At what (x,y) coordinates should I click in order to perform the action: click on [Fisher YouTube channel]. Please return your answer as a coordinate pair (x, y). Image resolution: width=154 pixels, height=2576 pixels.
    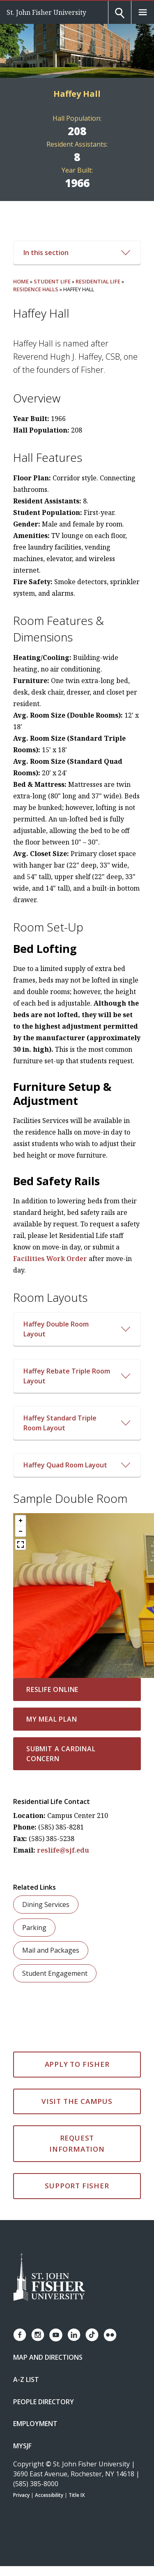
    Looking at the image, I should click on (55, 2335).